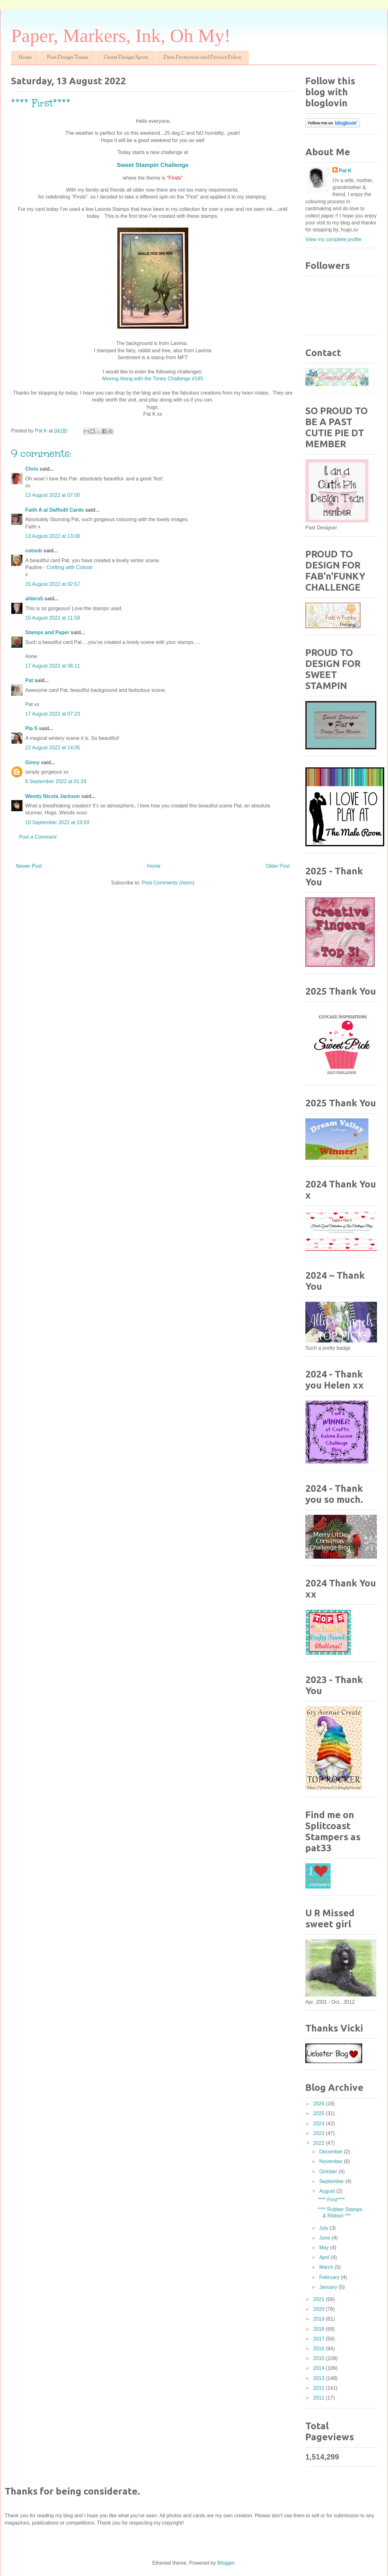  What do you see at coordinates (330, 2277) in the screenshot?
I see `February` at bounding box center [330, 2277].